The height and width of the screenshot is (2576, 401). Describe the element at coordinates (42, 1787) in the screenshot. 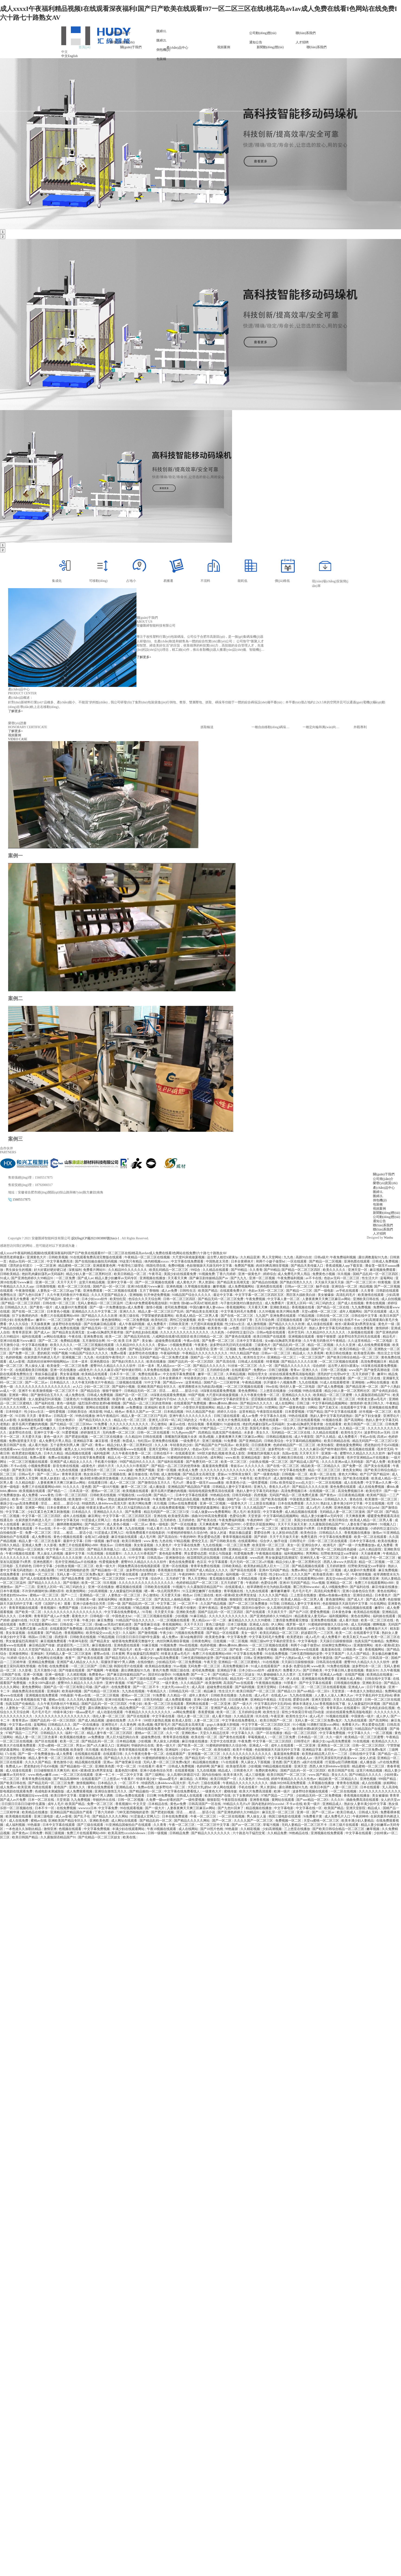

I see `四虎在线观看` at that location.